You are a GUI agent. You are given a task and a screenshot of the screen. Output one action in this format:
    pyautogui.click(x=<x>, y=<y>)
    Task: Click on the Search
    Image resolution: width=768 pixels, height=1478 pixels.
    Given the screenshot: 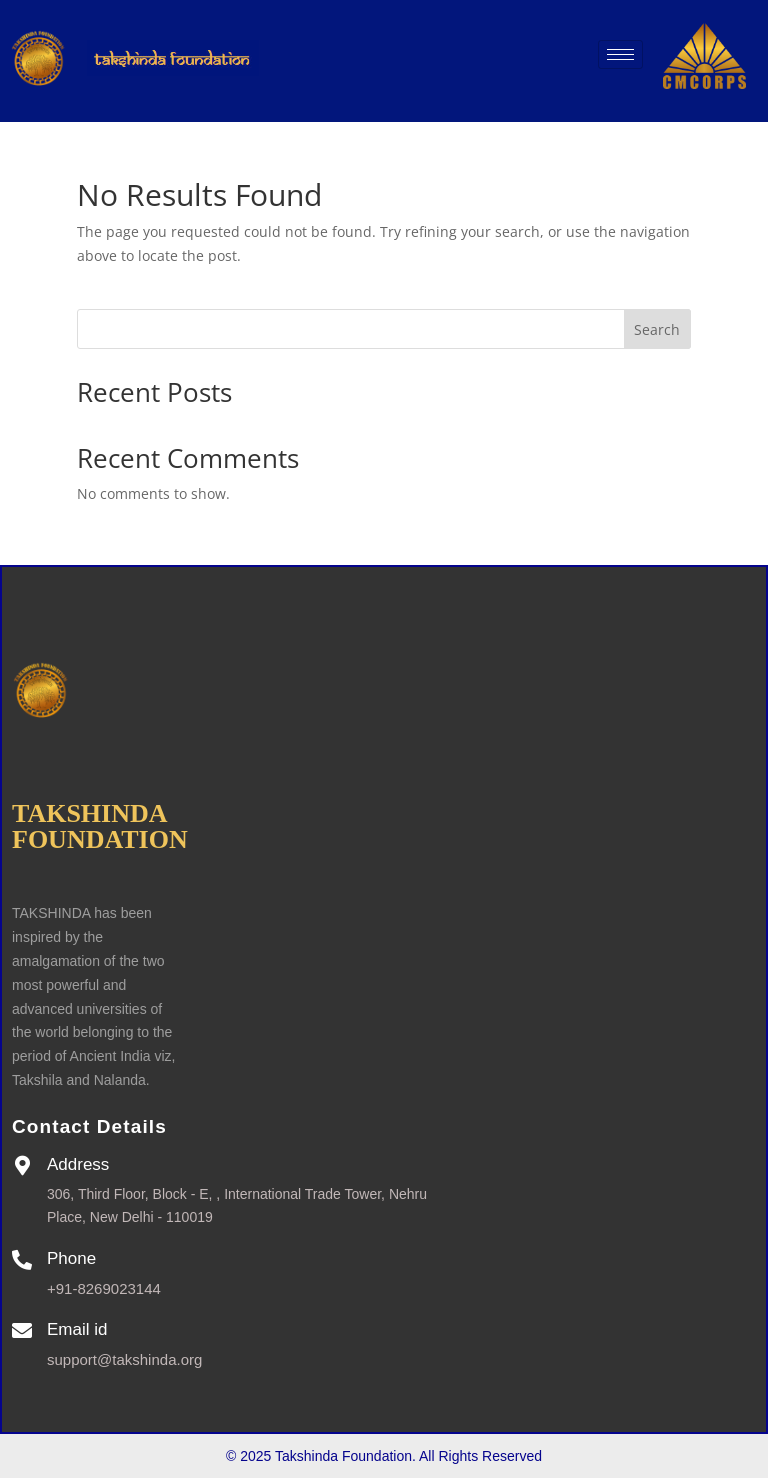 What is the action you would take?
    pyautogui.click(x=657, y=329)
    